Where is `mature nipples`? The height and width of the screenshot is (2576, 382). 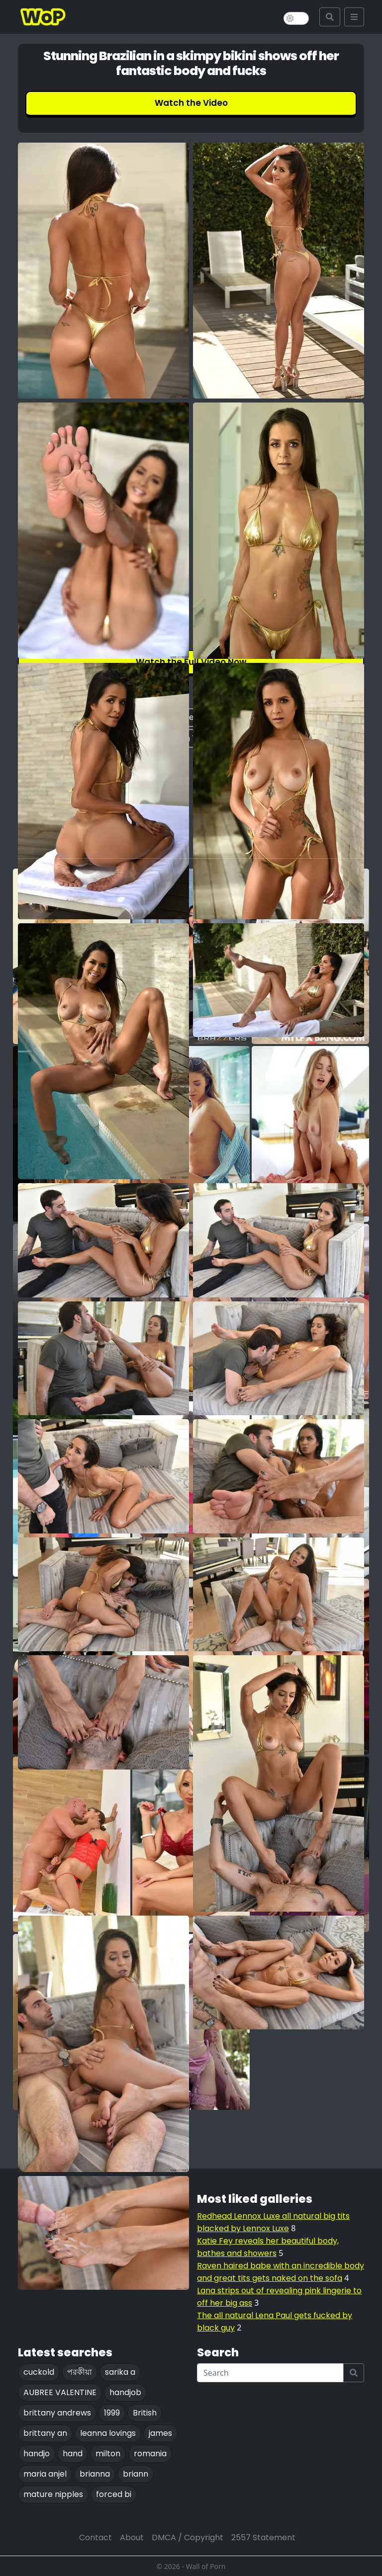
mature nipples is located at coordinates (53, 2494).